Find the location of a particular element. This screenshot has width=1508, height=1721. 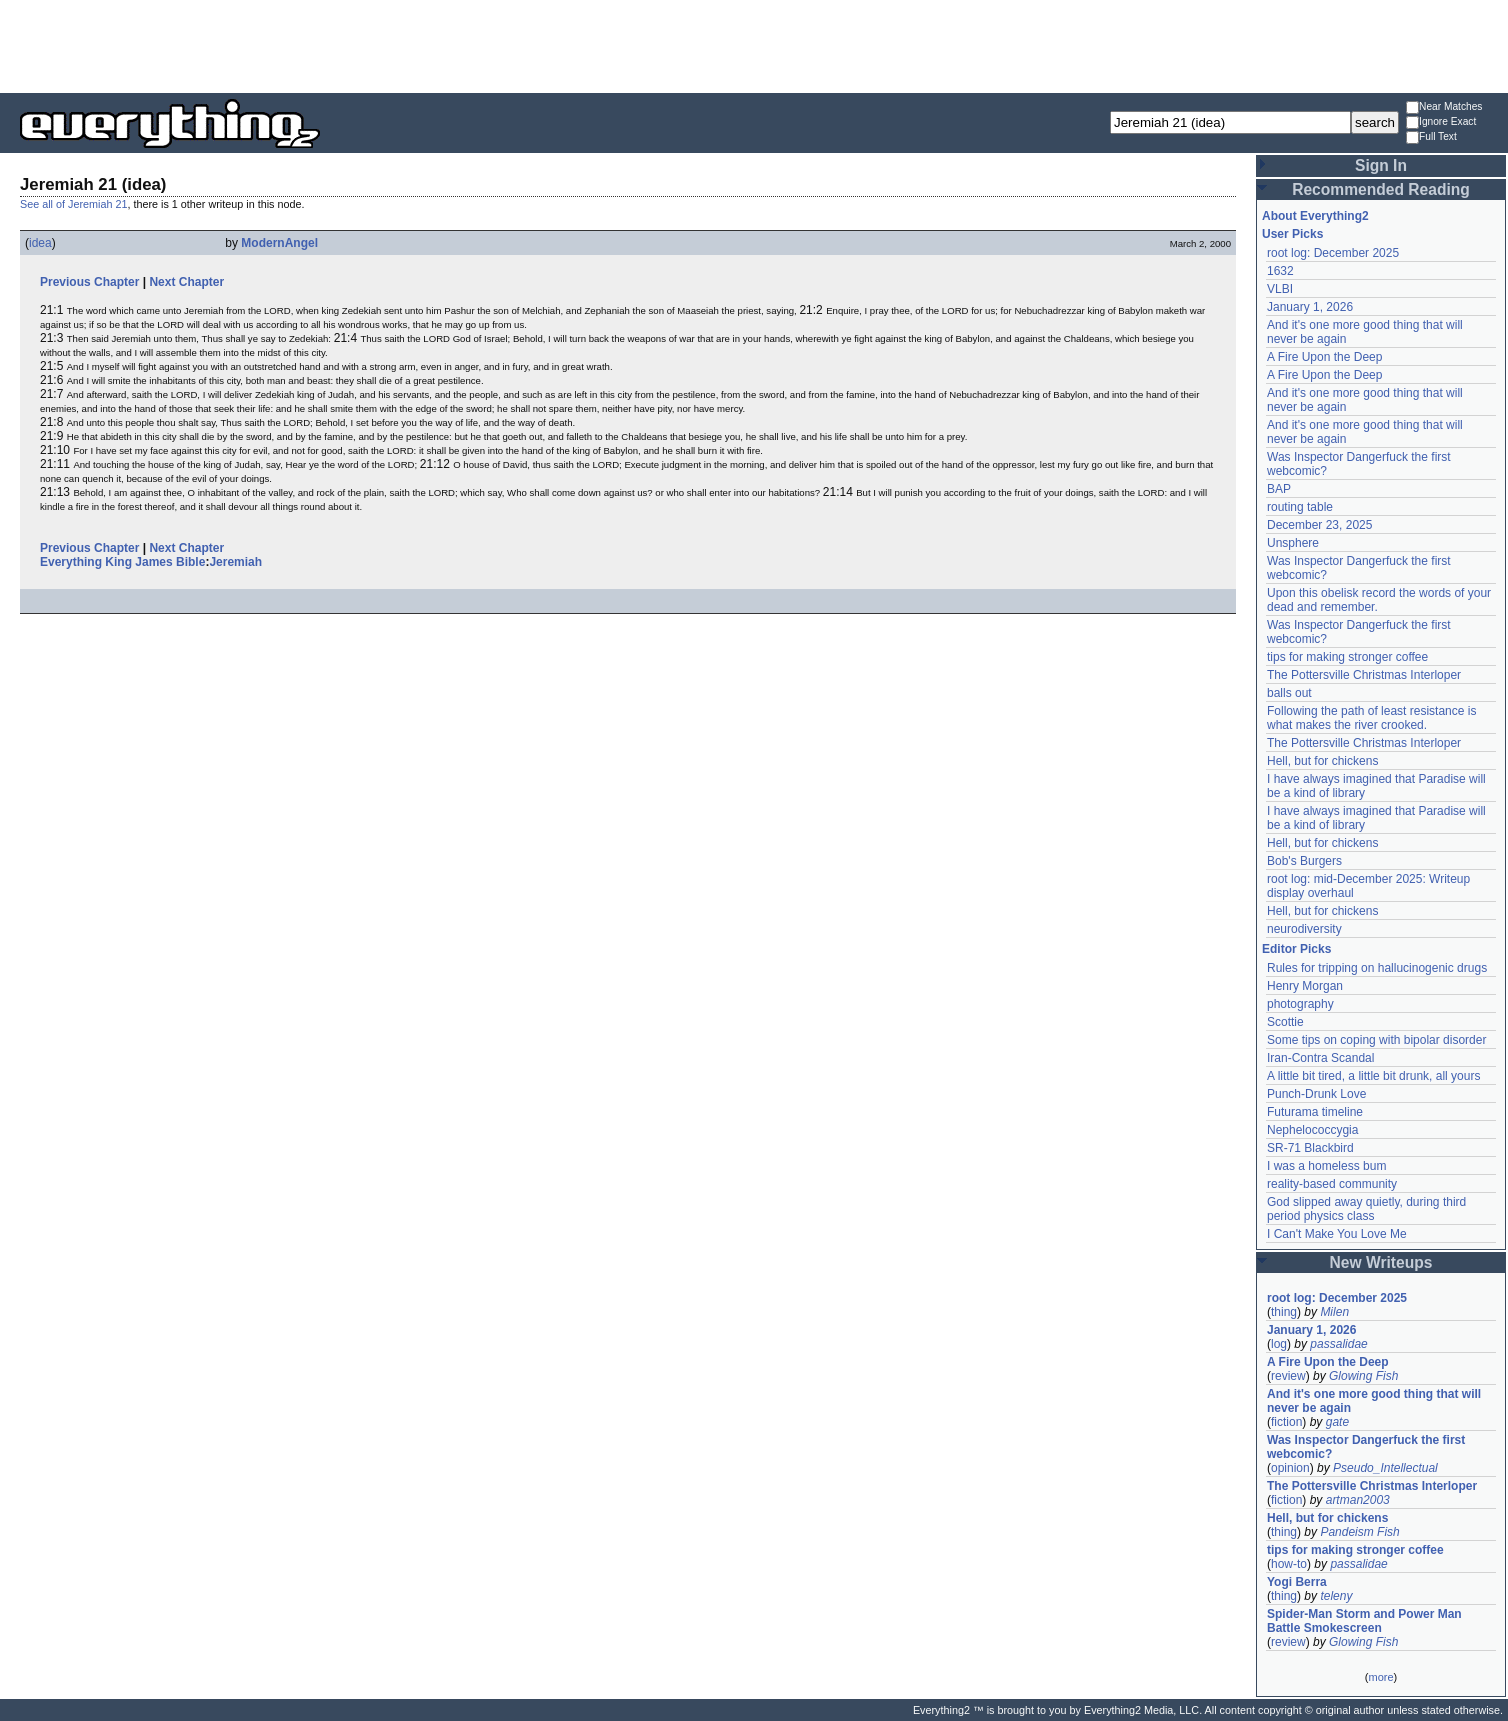

Was Inspector Dangerfuck the first webcomic? is located at coordinates (1366, 1447).